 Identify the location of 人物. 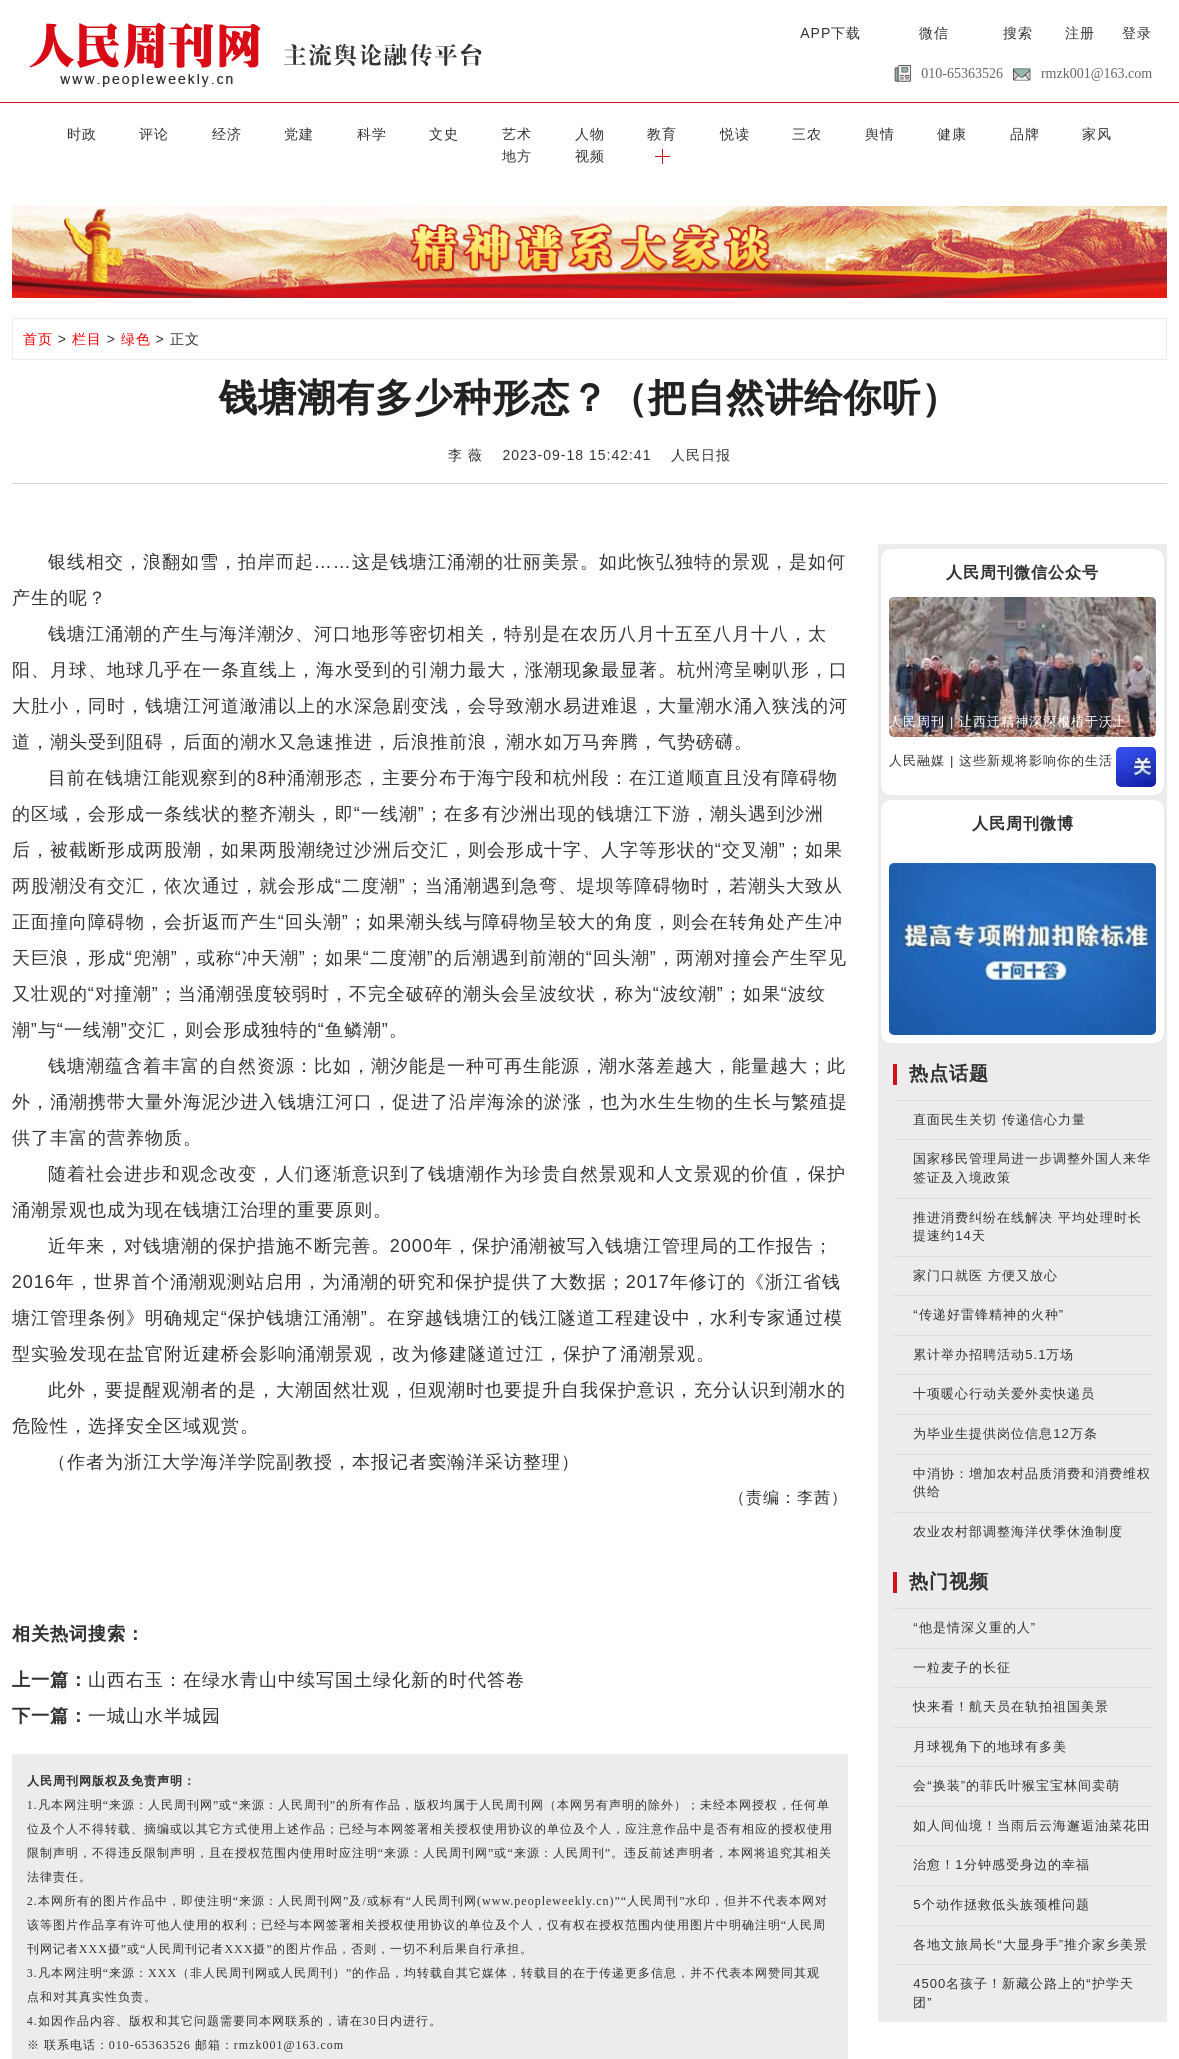
(493, 133).